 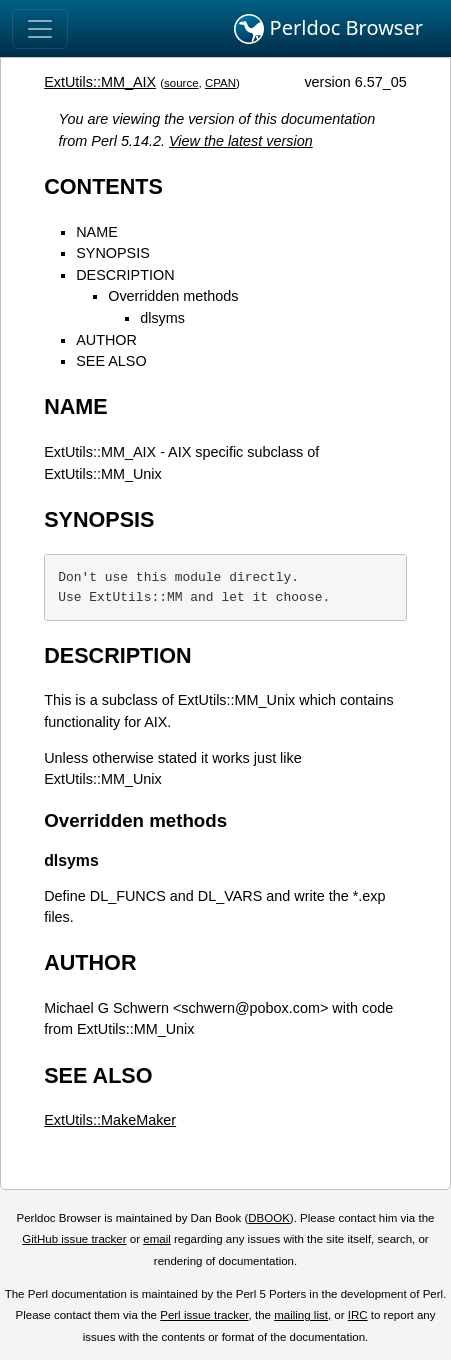 I want to click on Perldoc Browser, so click(x=328, y=29).